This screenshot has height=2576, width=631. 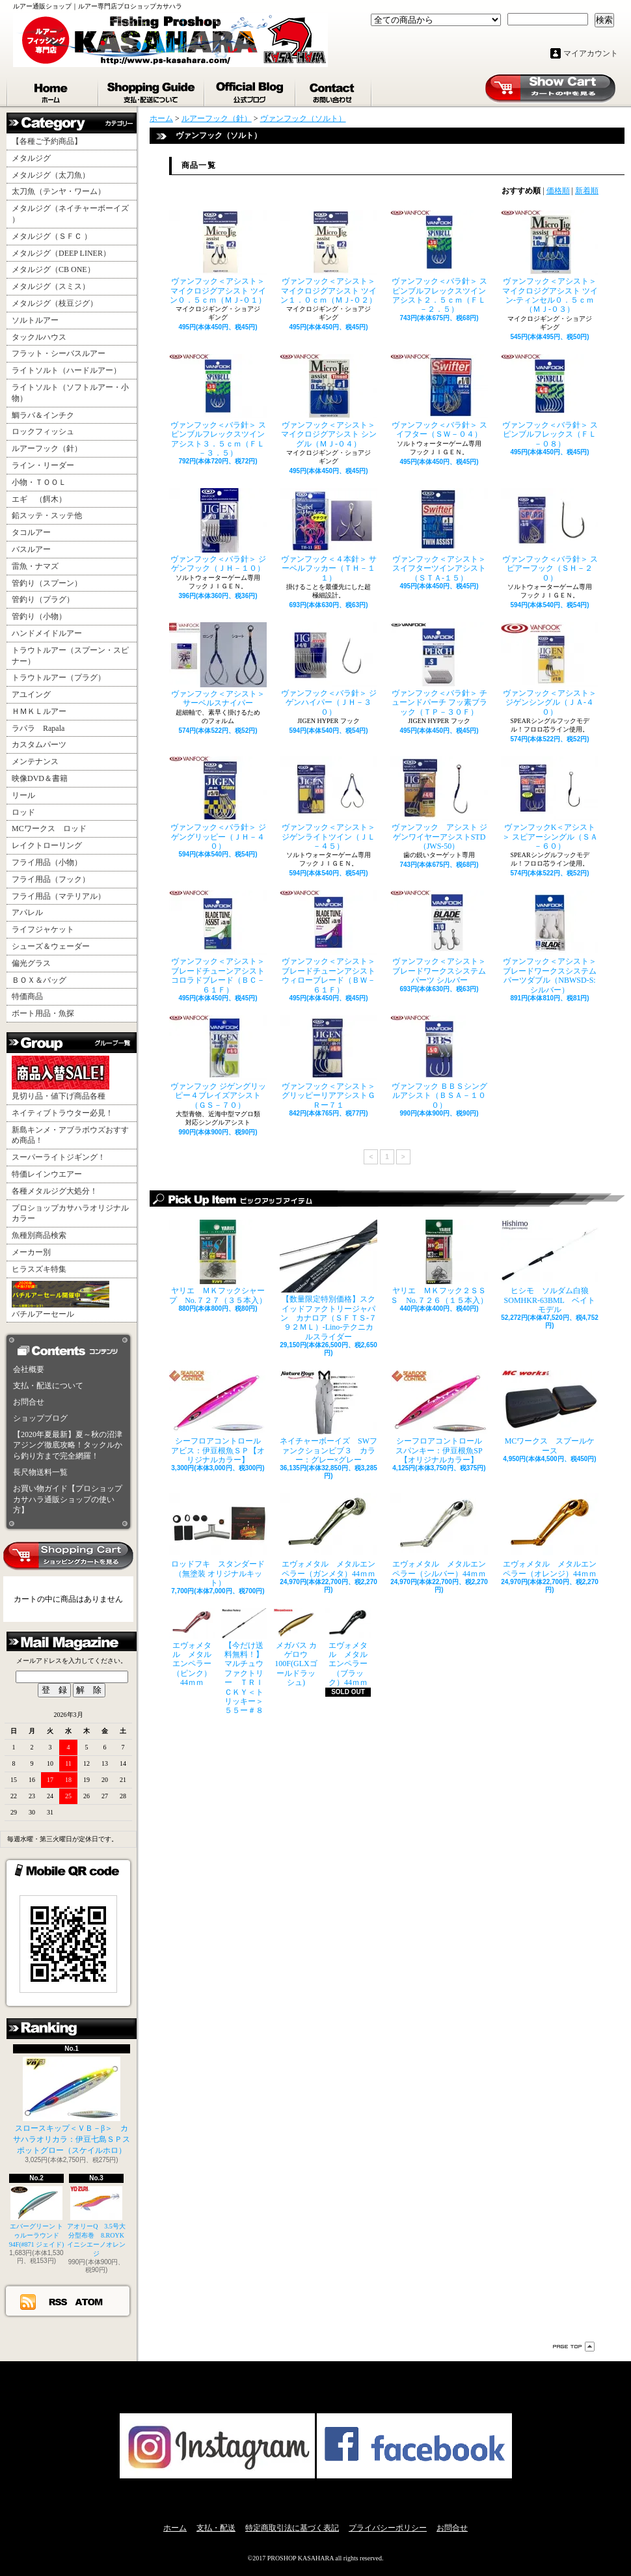 I want to click on シーフロアコントロール スパンキー：伊豆根魚SP【オリジナルカラー】, so click(x=439, y=1417).